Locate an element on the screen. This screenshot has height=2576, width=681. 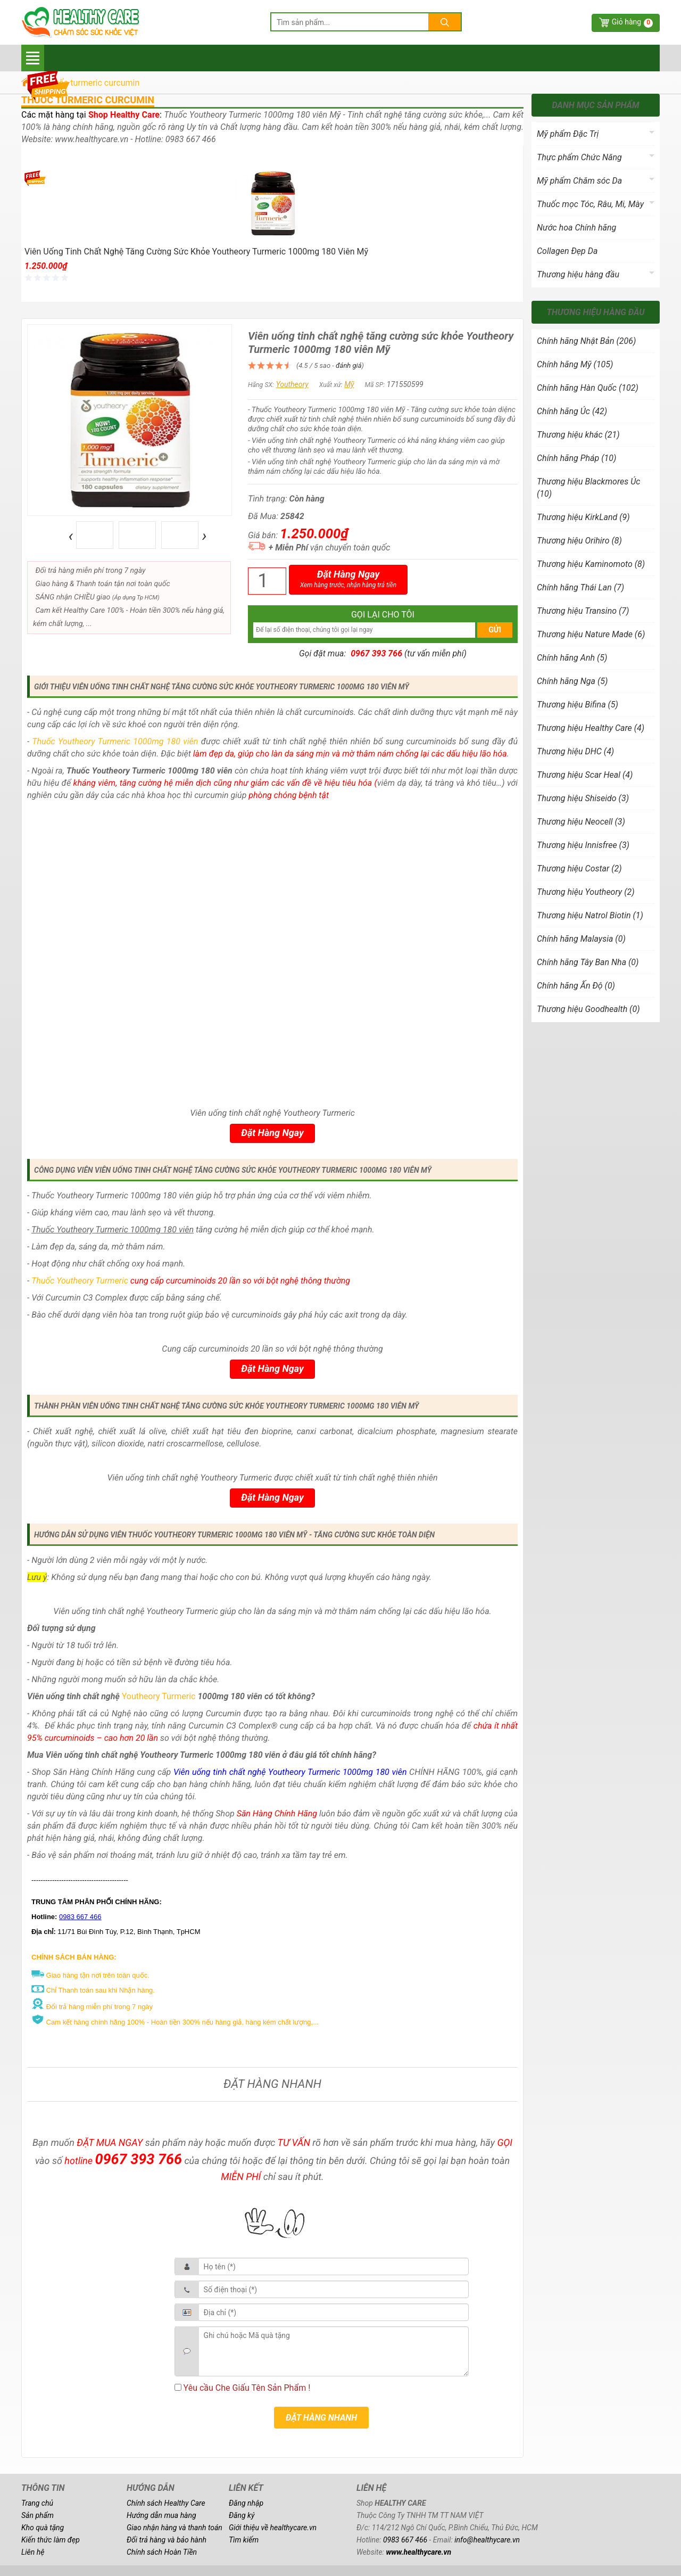
Chính hãng Malaysia is located at coordinates (581, 939).